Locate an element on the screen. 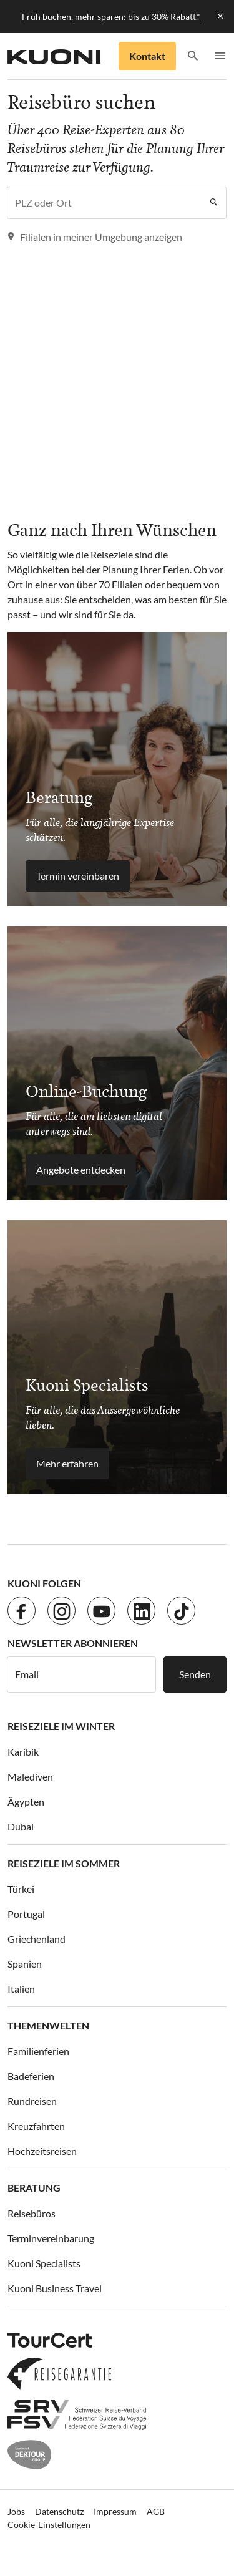 The width and height of the screenshot is (234, 2576). Cookie-Einstellungen is located at coordinates (48, 2524).